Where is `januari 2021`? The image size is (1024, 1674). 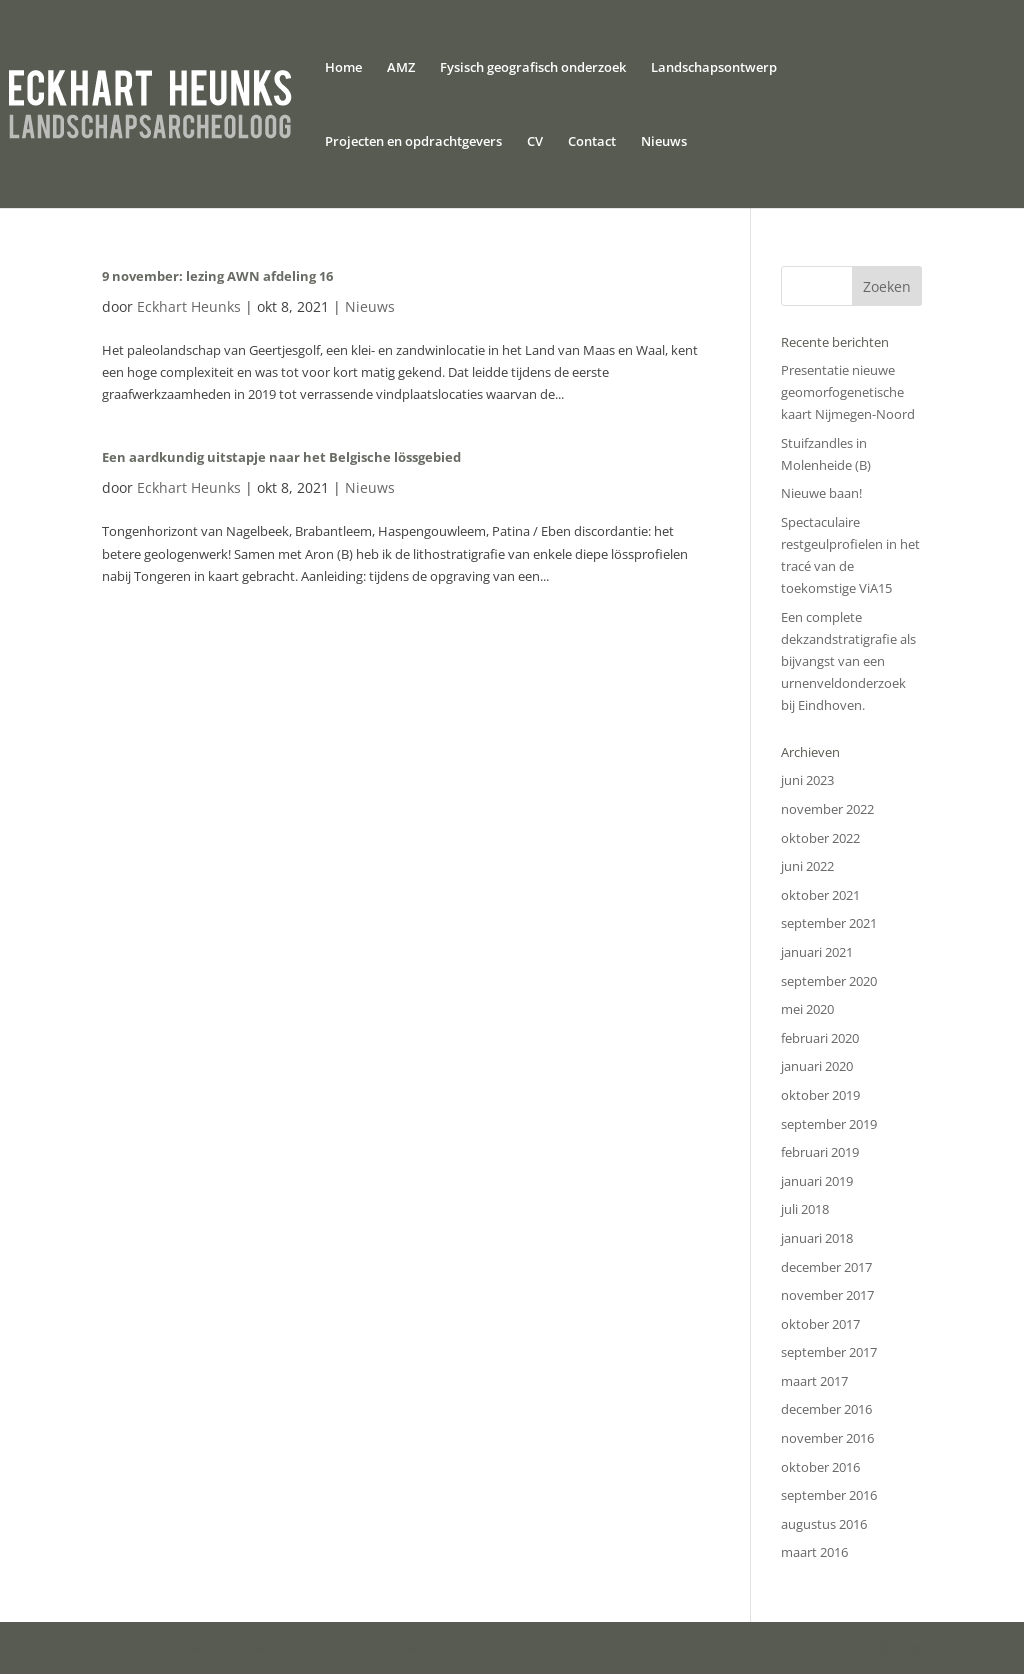 januari 2021 is located at coordinates (817, 952).